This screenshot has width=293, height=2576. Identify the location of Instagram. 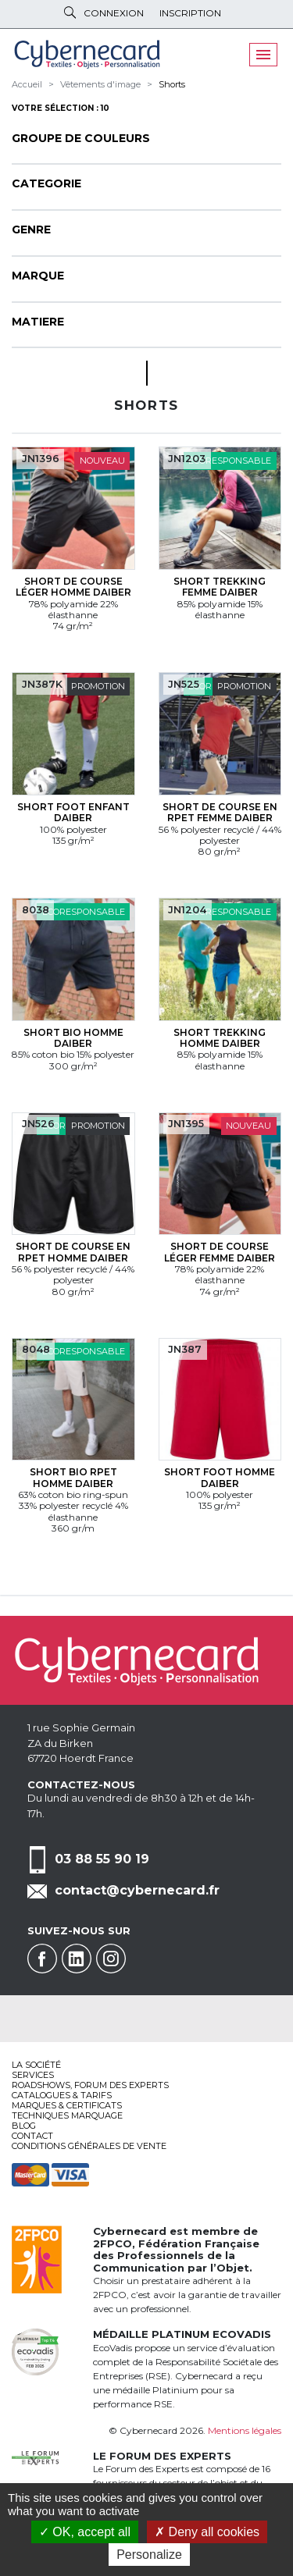
(111, 1958).